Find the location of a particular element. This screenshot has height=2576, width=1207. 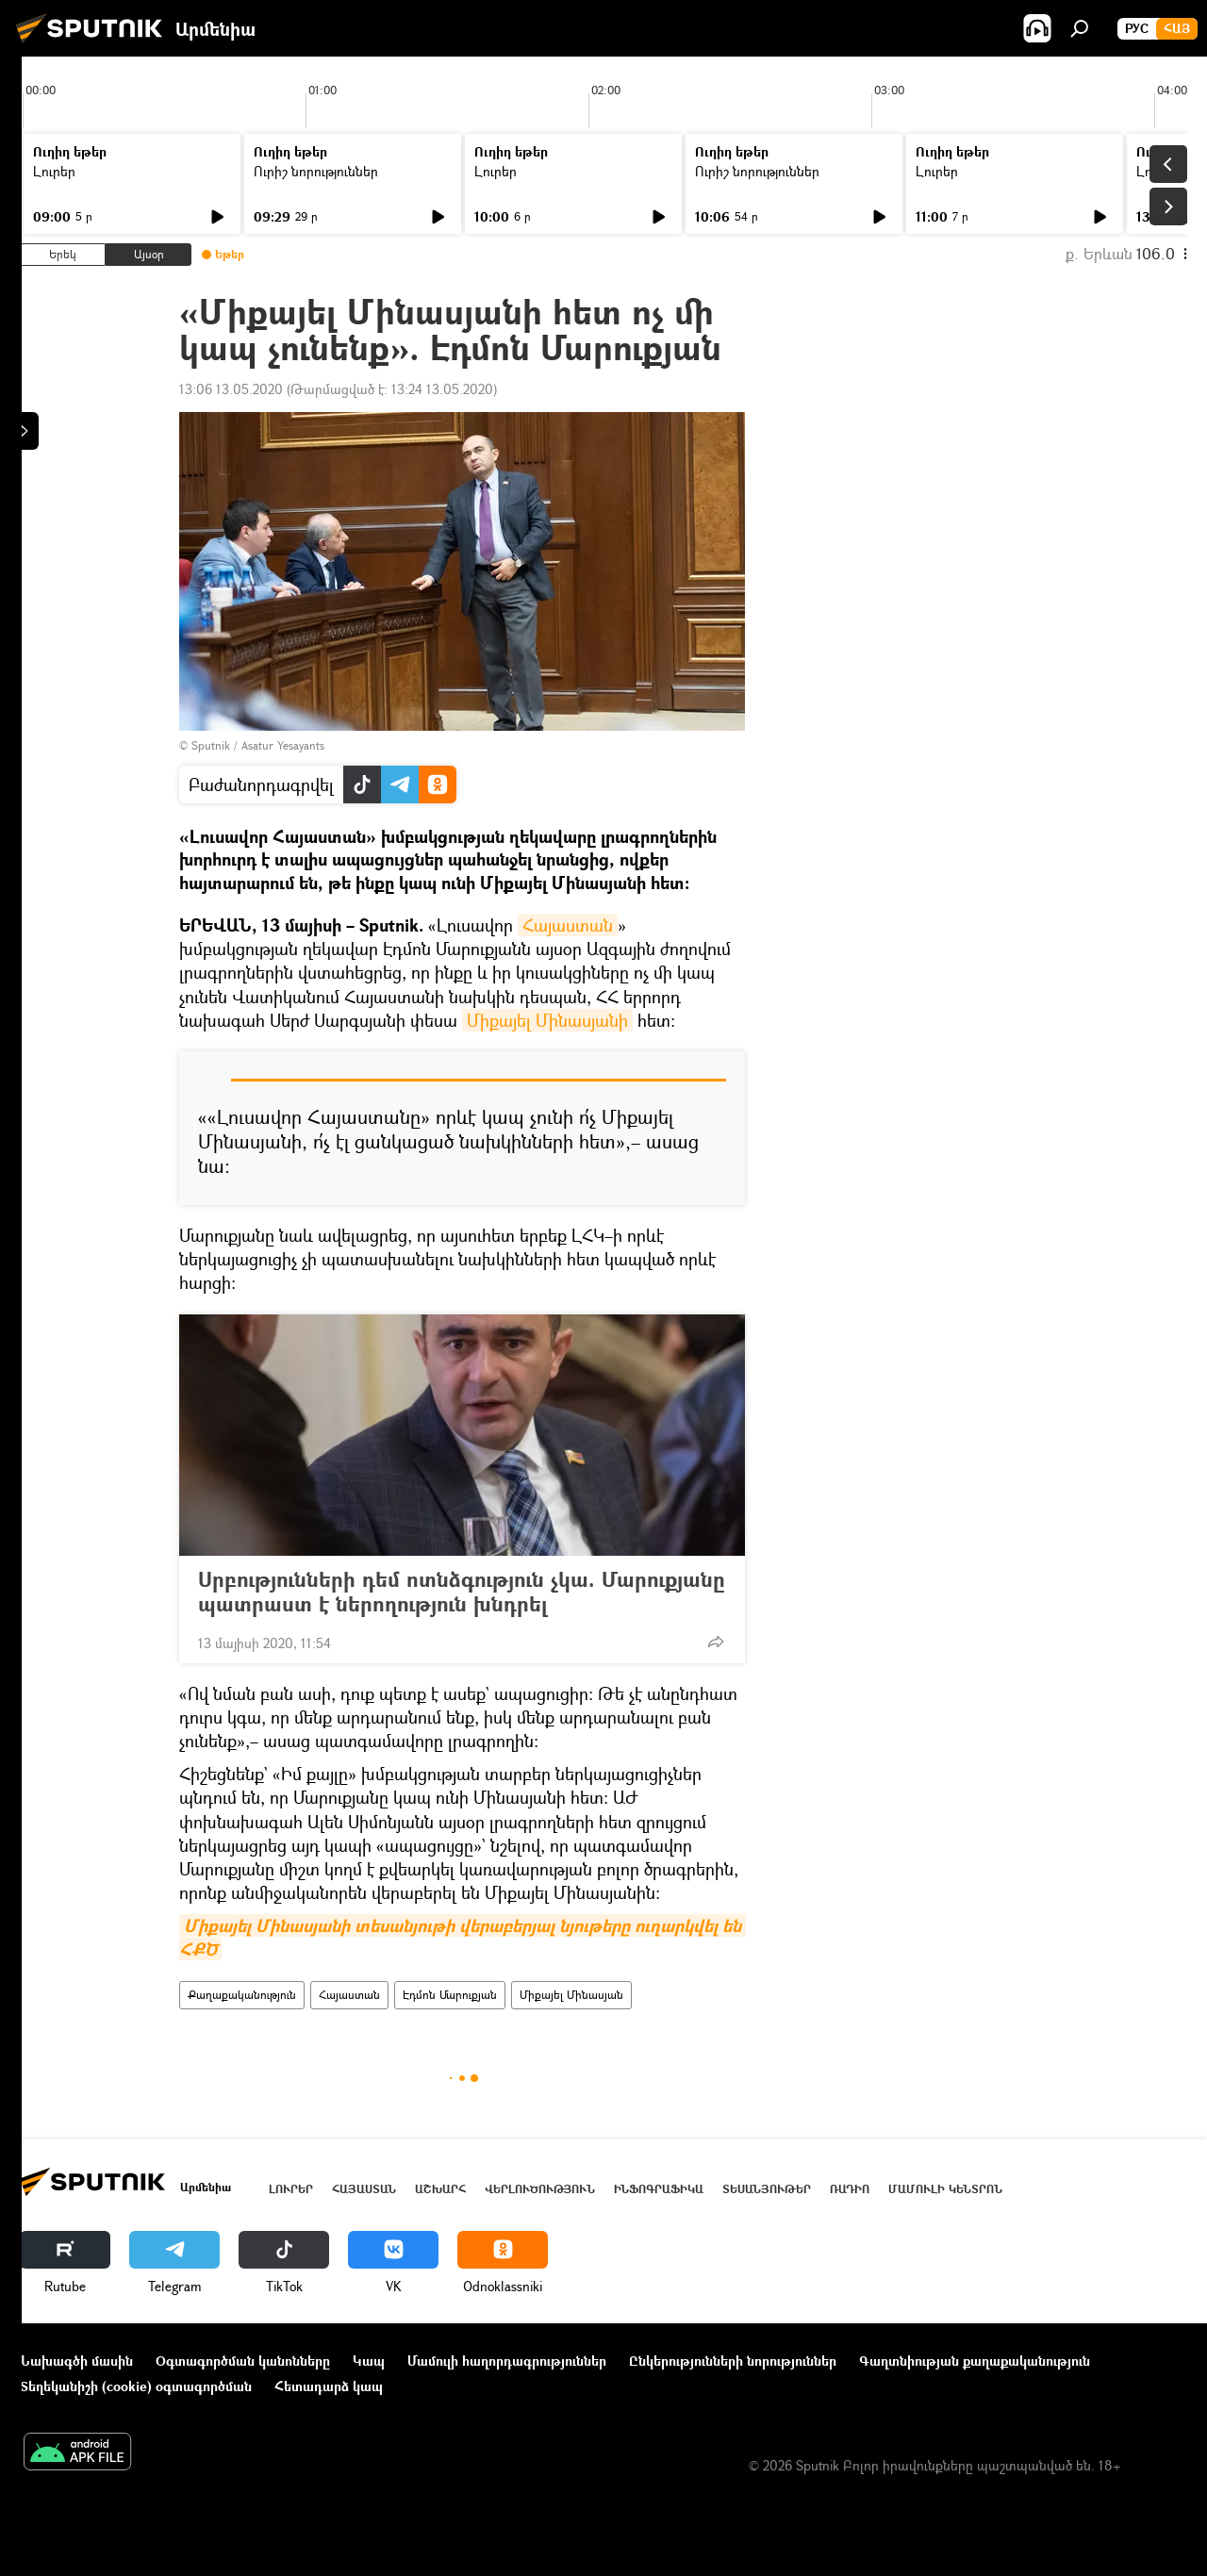

Հետադարձ կապ is located at coordinates (328, 2386).